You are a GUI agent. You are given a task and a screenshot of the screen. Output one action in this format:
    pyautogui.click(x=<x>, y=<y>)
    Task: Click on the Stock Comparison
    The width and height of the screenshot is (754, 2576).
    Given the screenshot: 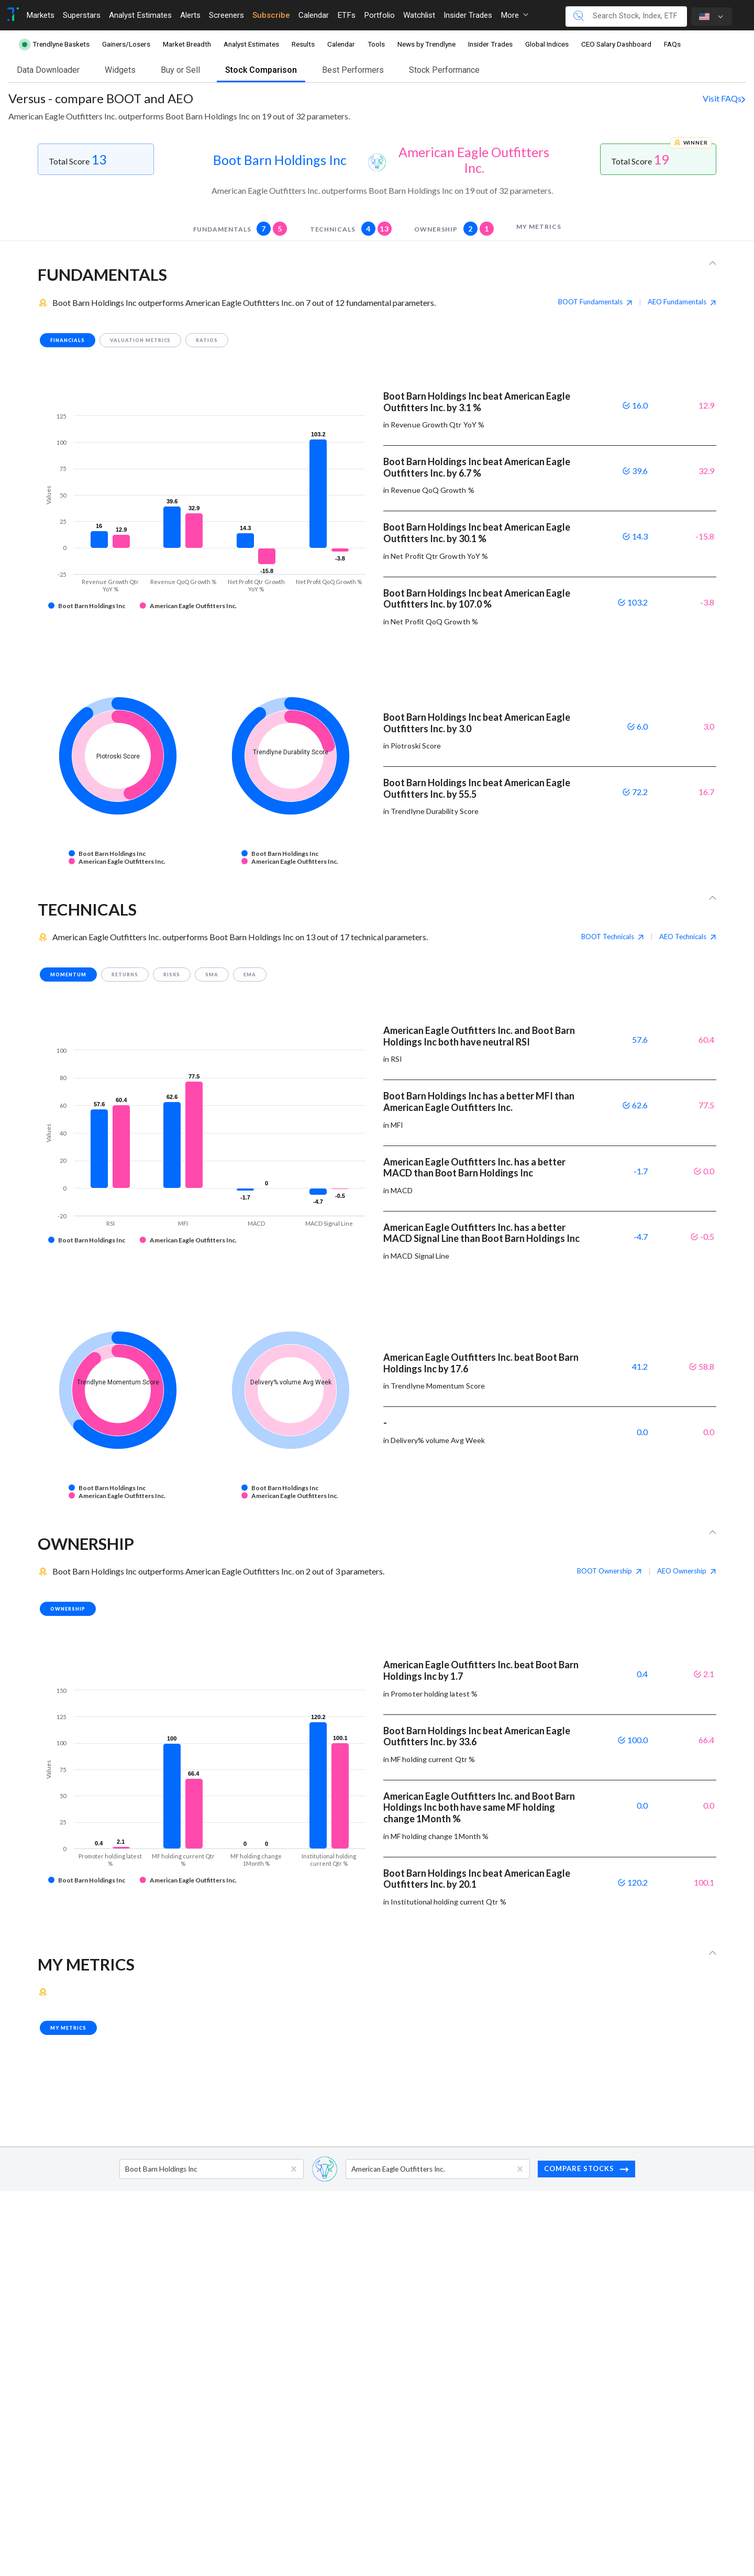 What is the action you would take?
    pyautogui.click(x=261, y=70)
    